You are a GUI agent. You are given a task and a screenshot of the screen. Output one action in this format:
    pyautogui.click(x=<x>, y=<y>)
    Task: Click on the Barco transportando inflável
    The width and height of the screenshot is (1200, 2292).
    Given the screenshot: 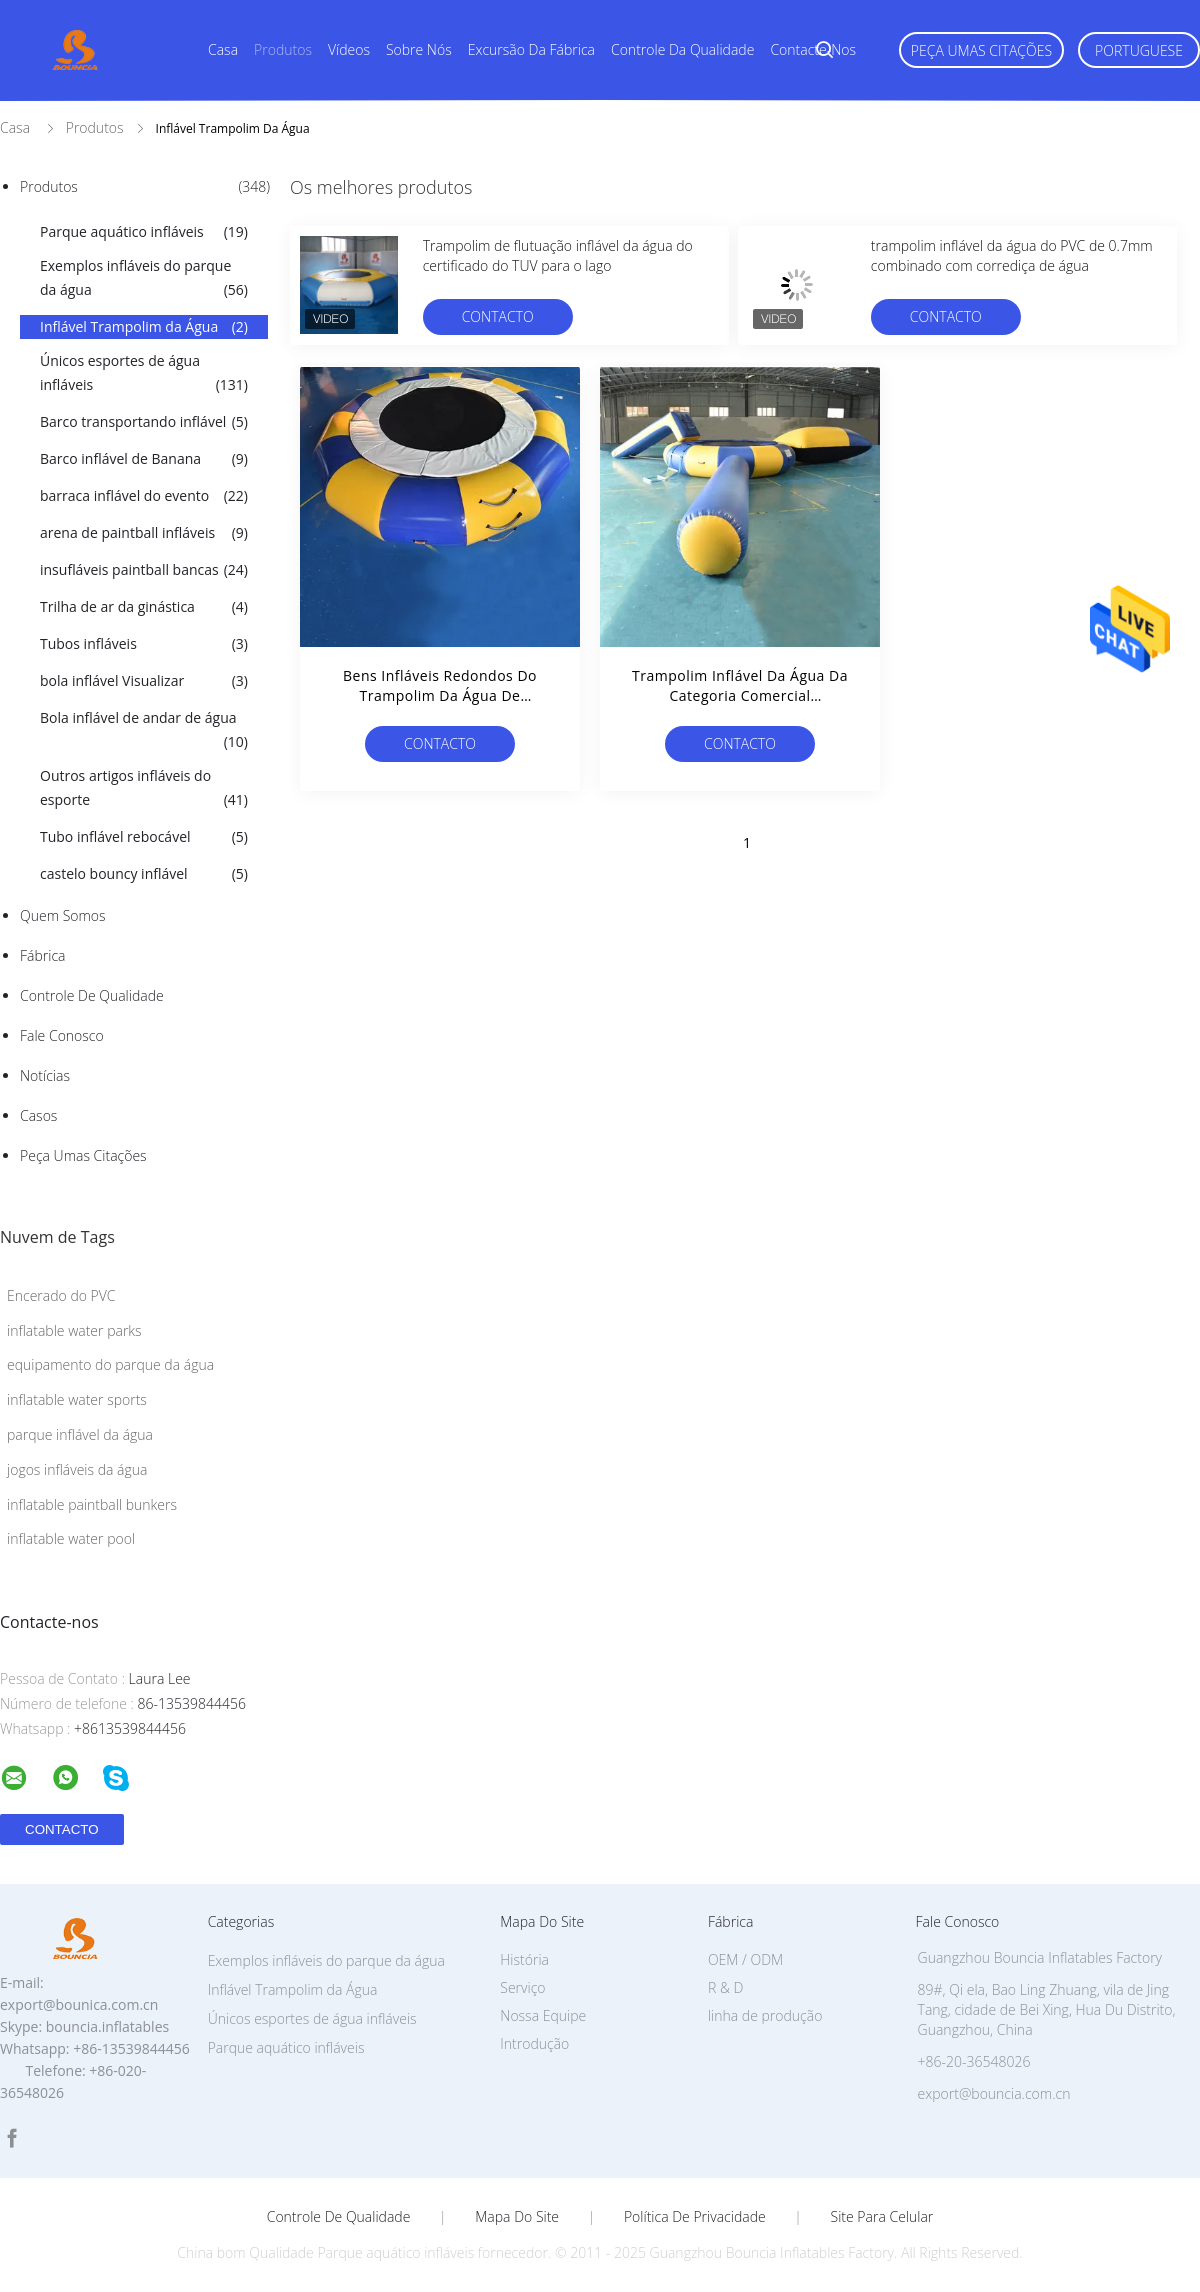 What is the action you would take?
    pyautogui.click(x=144, y=422)
    